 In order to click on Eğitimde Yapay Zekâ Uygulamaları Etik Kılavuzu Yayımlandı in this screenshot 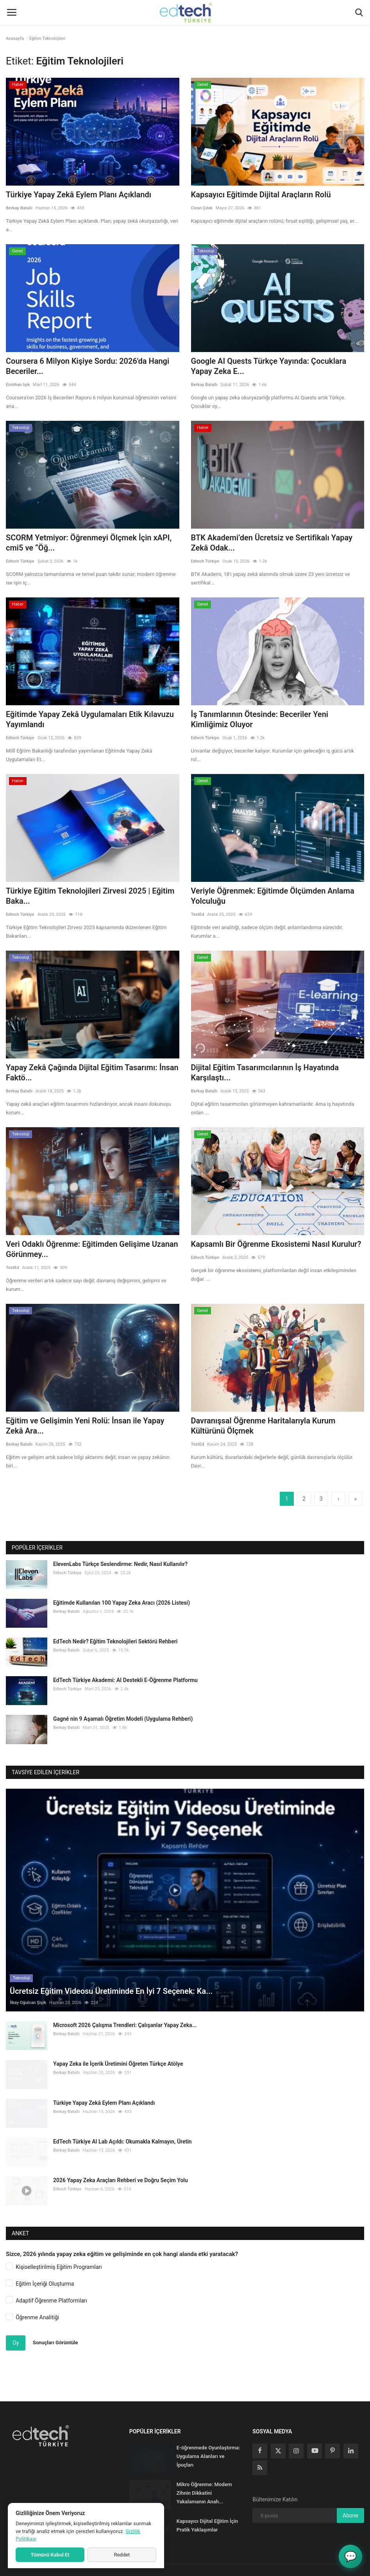, I will do `click(90, 719)`.